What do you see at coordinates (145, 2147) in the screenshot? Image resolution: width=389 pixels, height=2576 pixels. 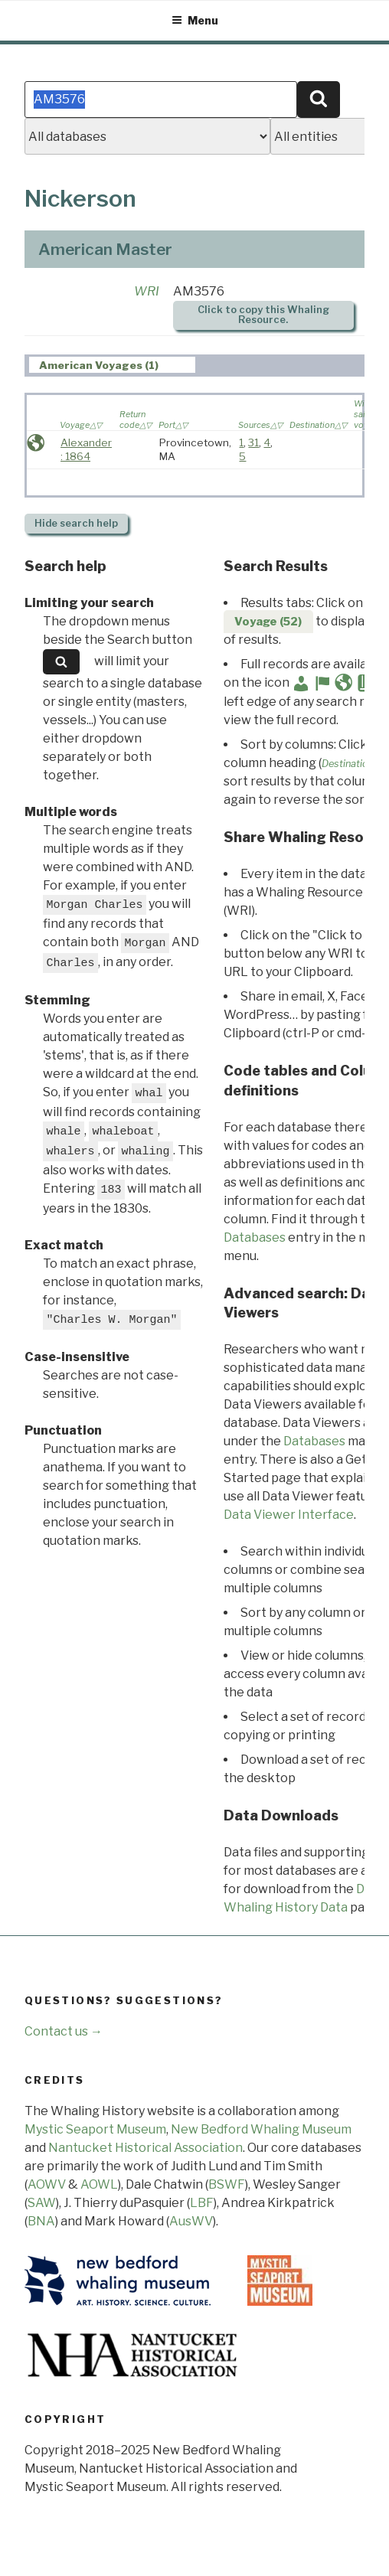 I see `Nantucket Historical Association` at bounding box center [145, 2147].